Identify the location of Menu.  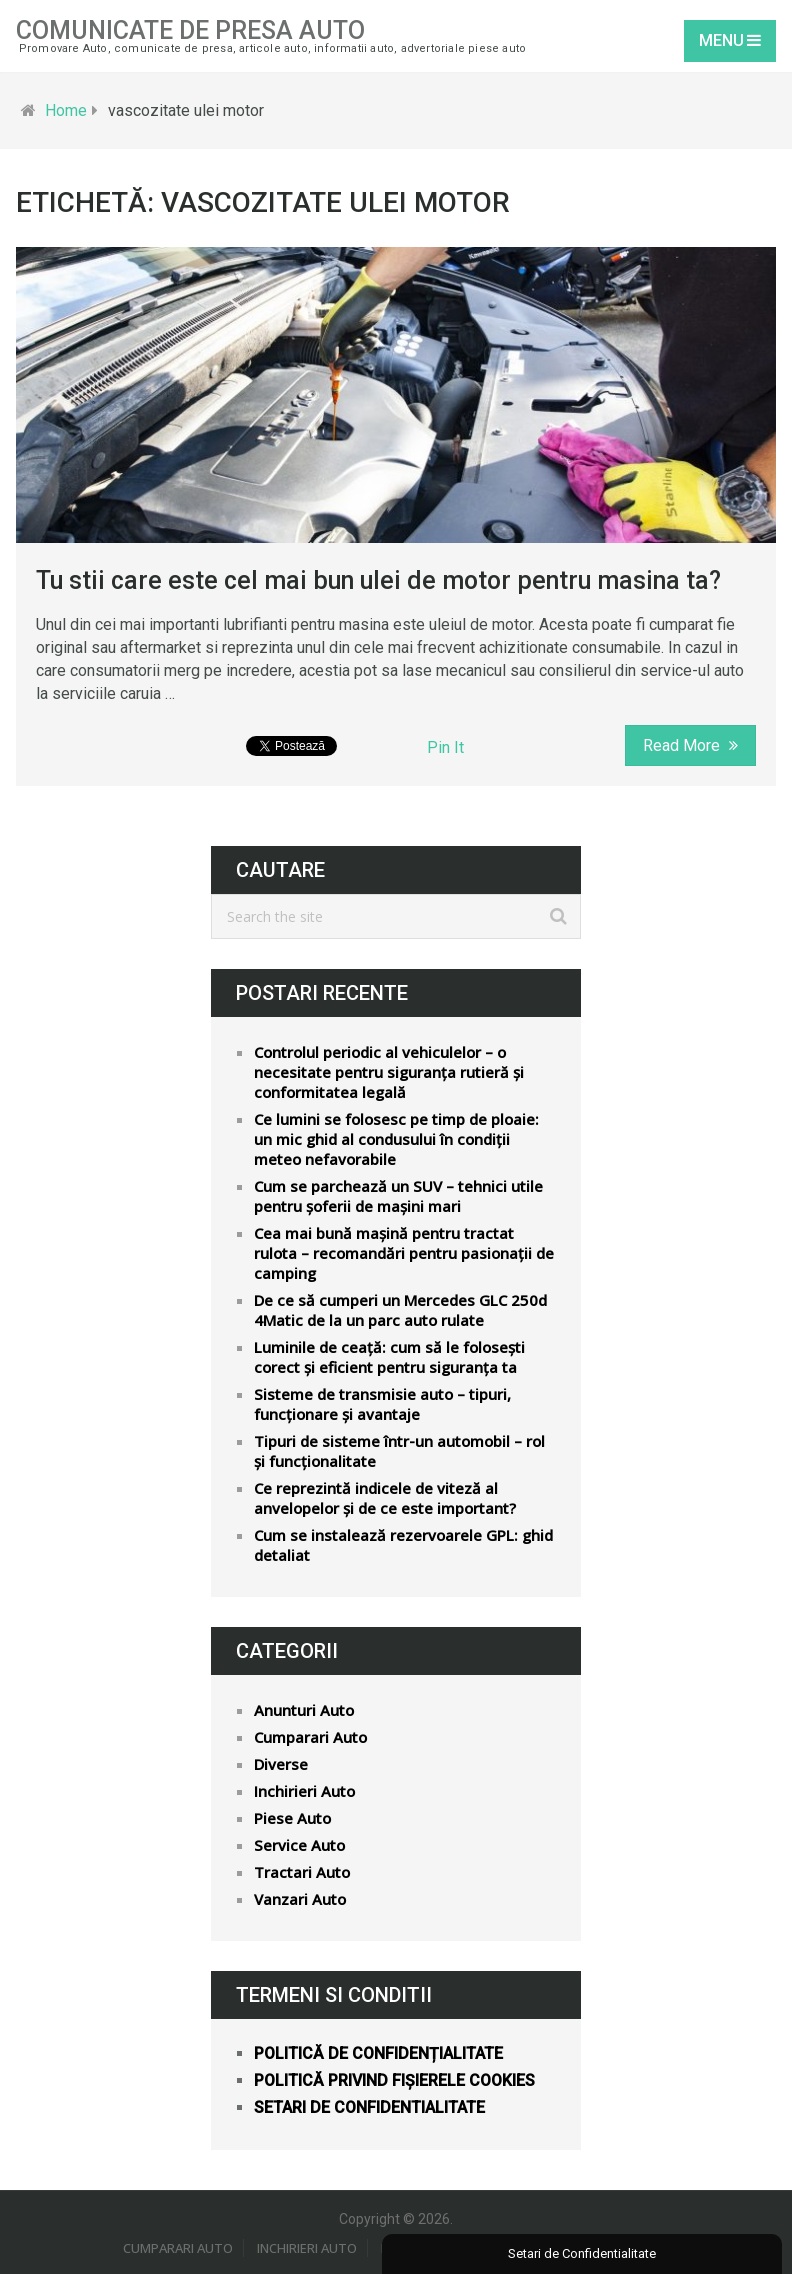
(721, 40).